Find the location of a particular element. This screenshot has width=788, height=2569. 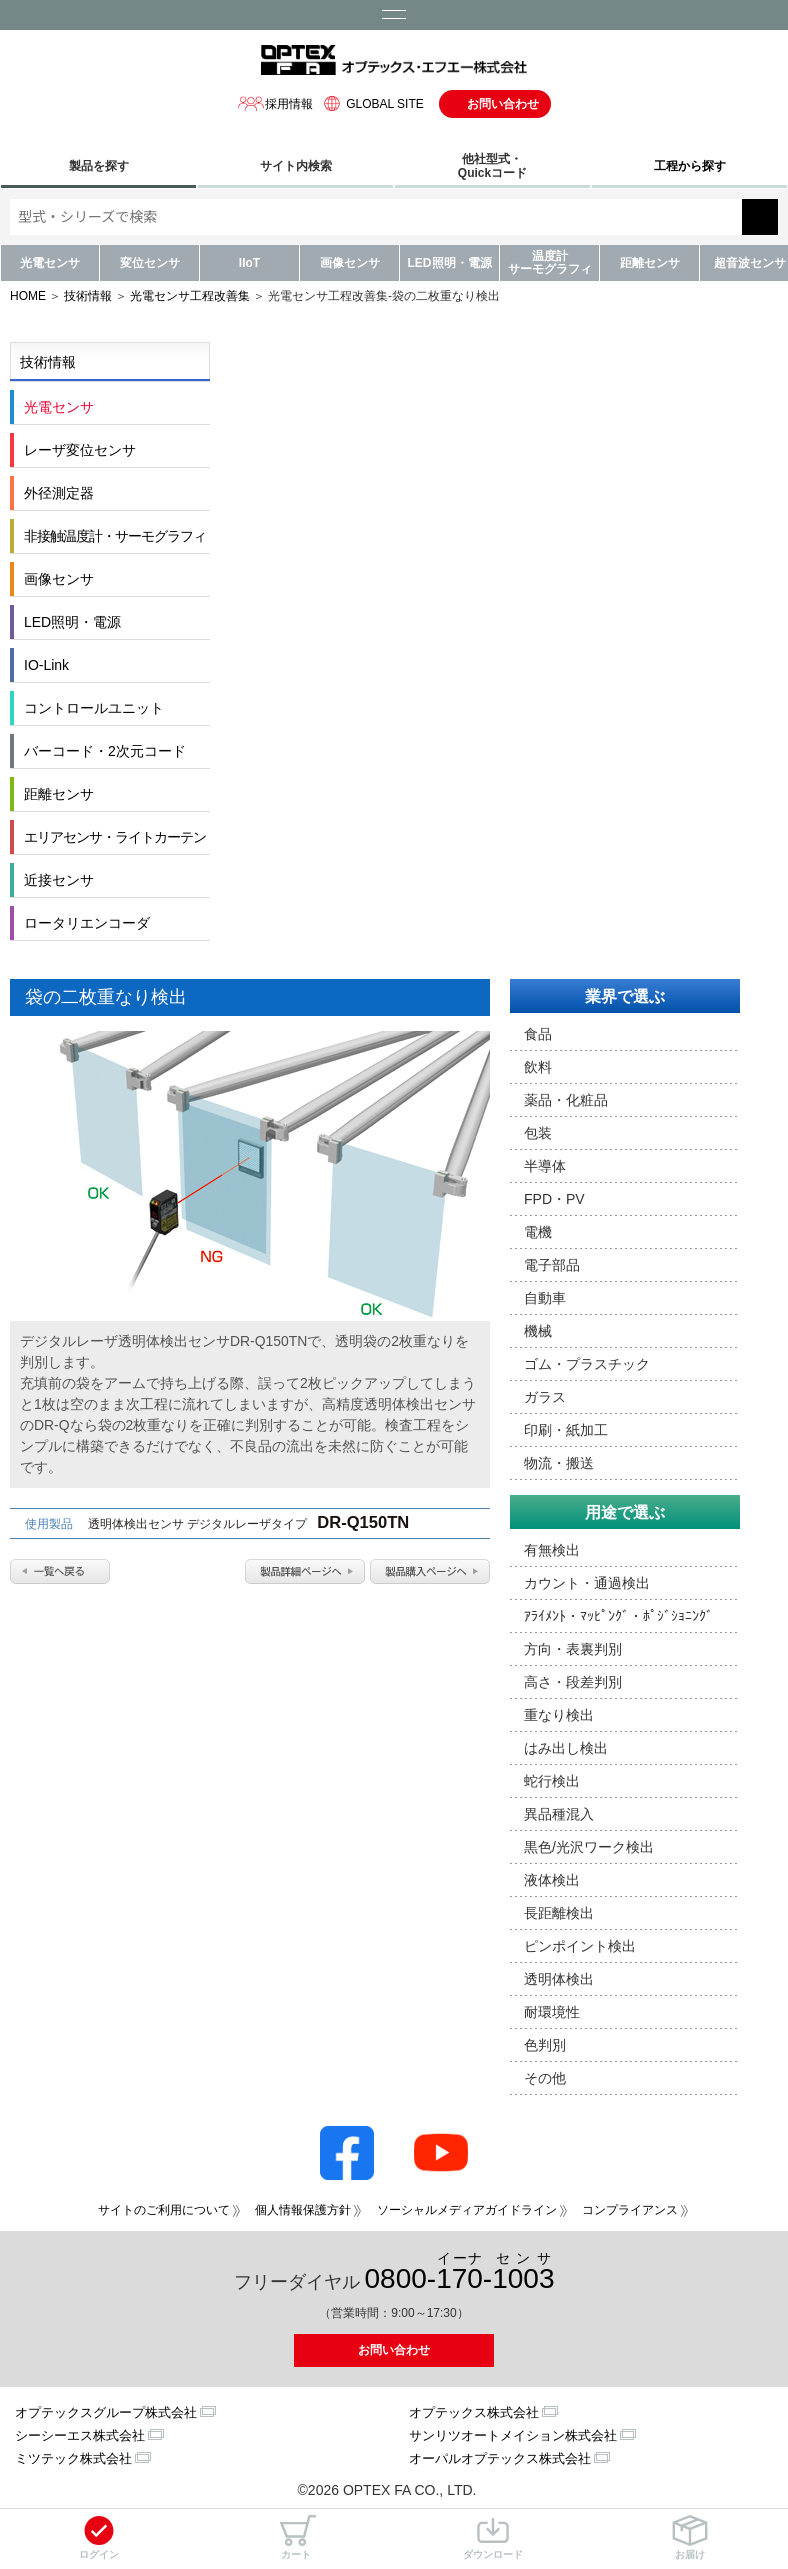

電機 is located at coordinates (538, 1232).